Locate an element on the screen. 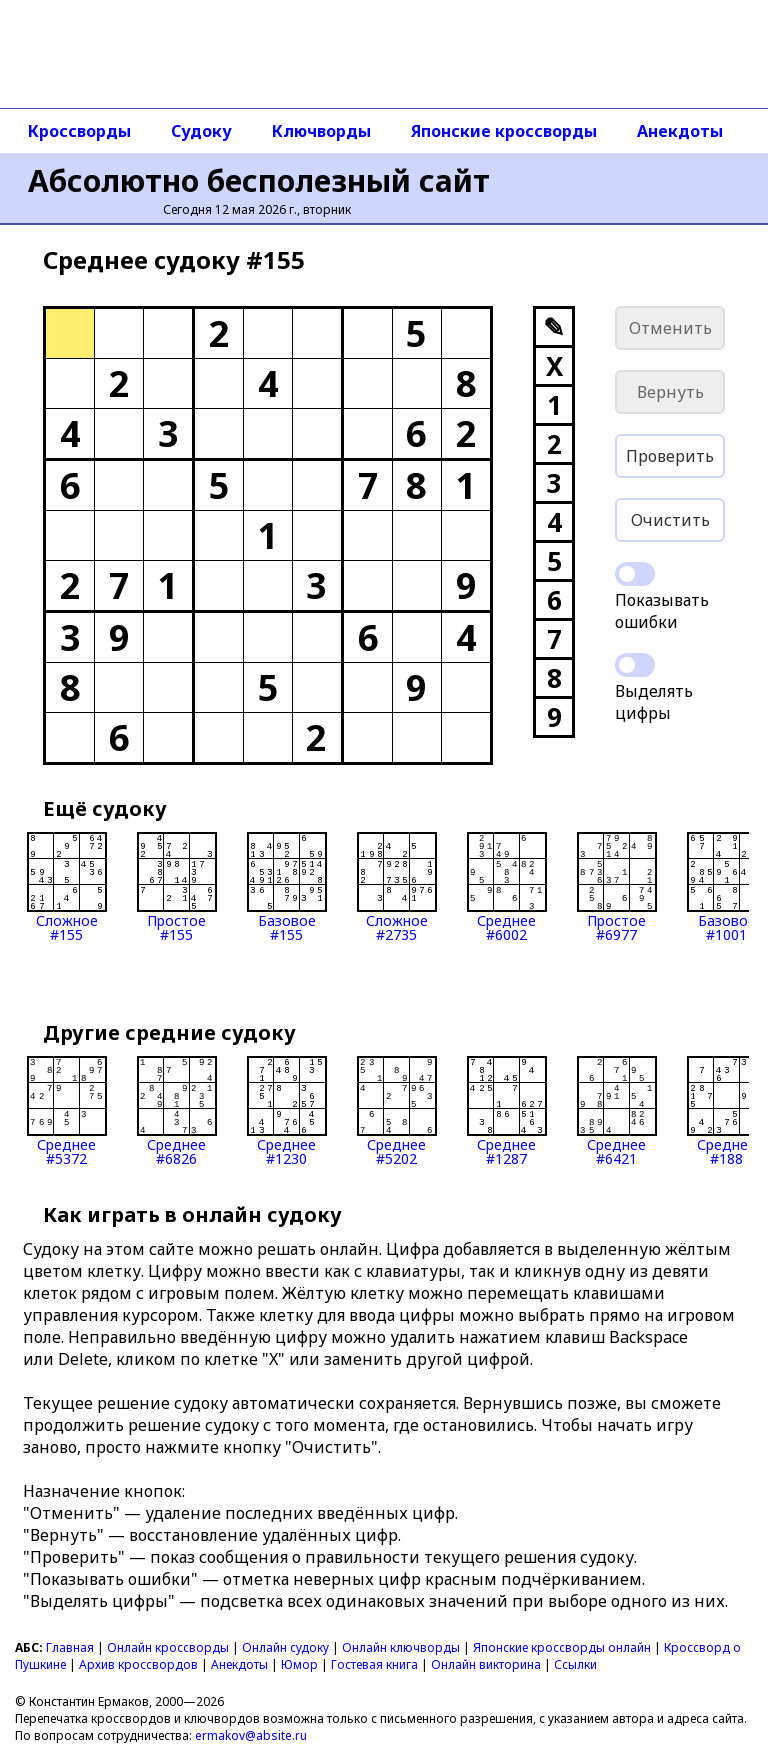 The width and height of the screenshot is (768, 1764). Отменить is located at coordinates (670, 328).